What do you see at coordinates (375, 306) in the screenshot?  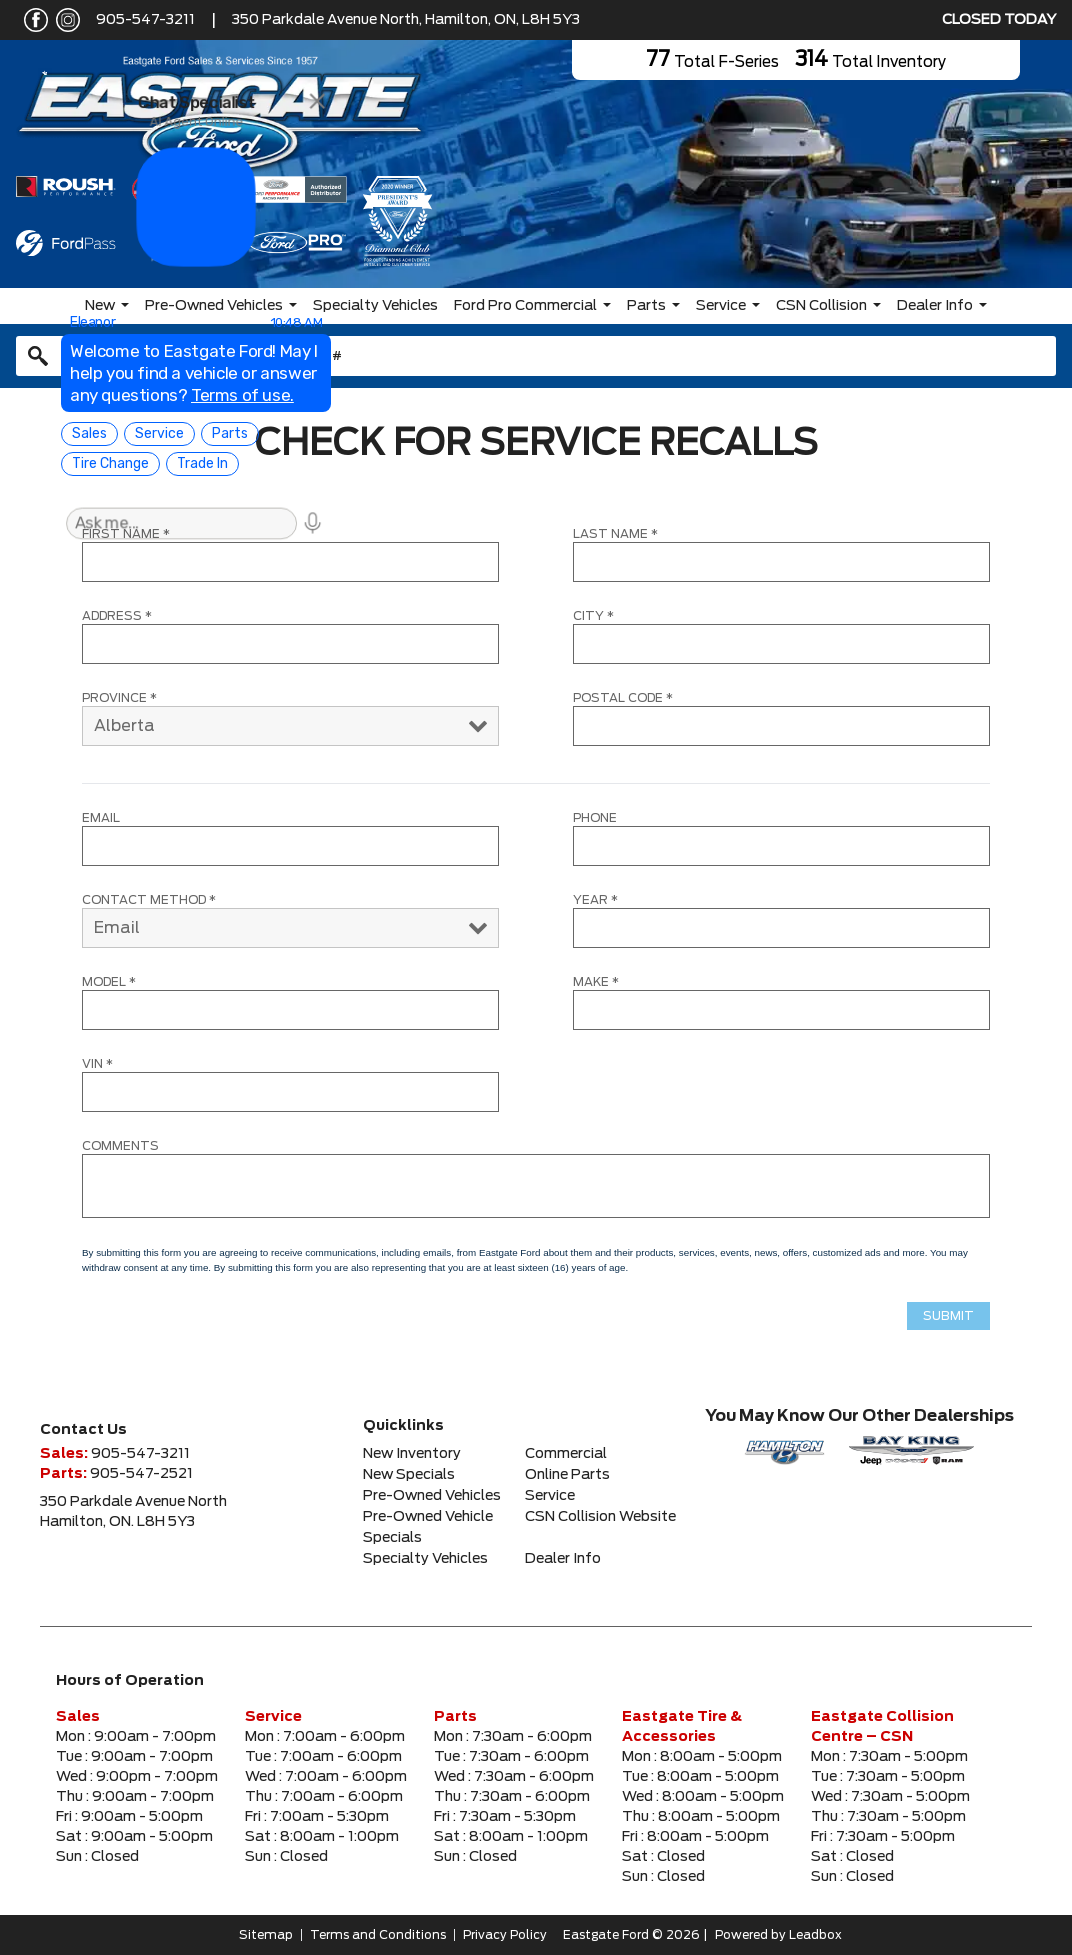 I see `Specialty Vehicles` at bounding box center [375, 306].